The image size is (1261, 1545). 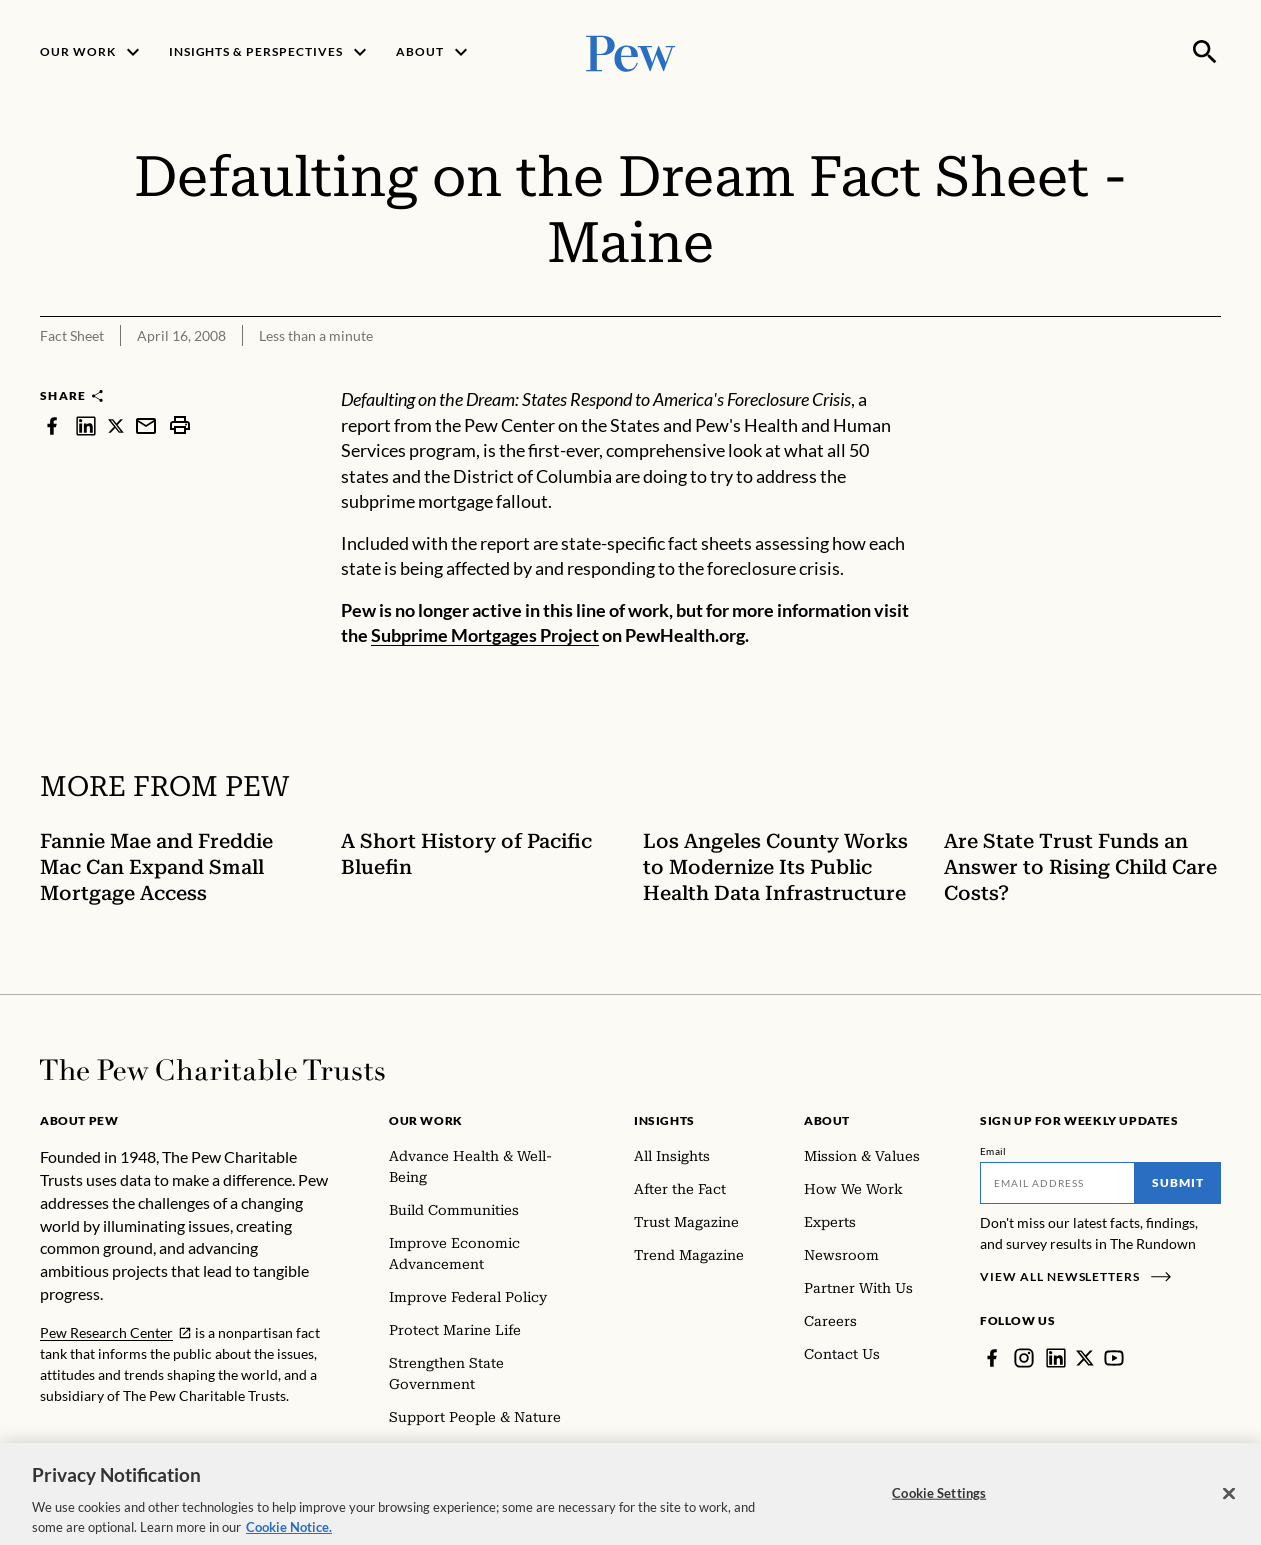 I want to click on [Close], so click(x=1229, y=1513).